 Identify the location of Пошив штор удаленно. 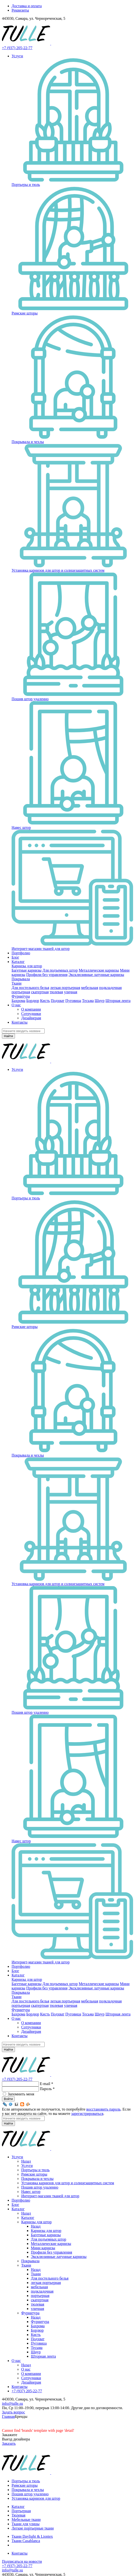
(30, 699).